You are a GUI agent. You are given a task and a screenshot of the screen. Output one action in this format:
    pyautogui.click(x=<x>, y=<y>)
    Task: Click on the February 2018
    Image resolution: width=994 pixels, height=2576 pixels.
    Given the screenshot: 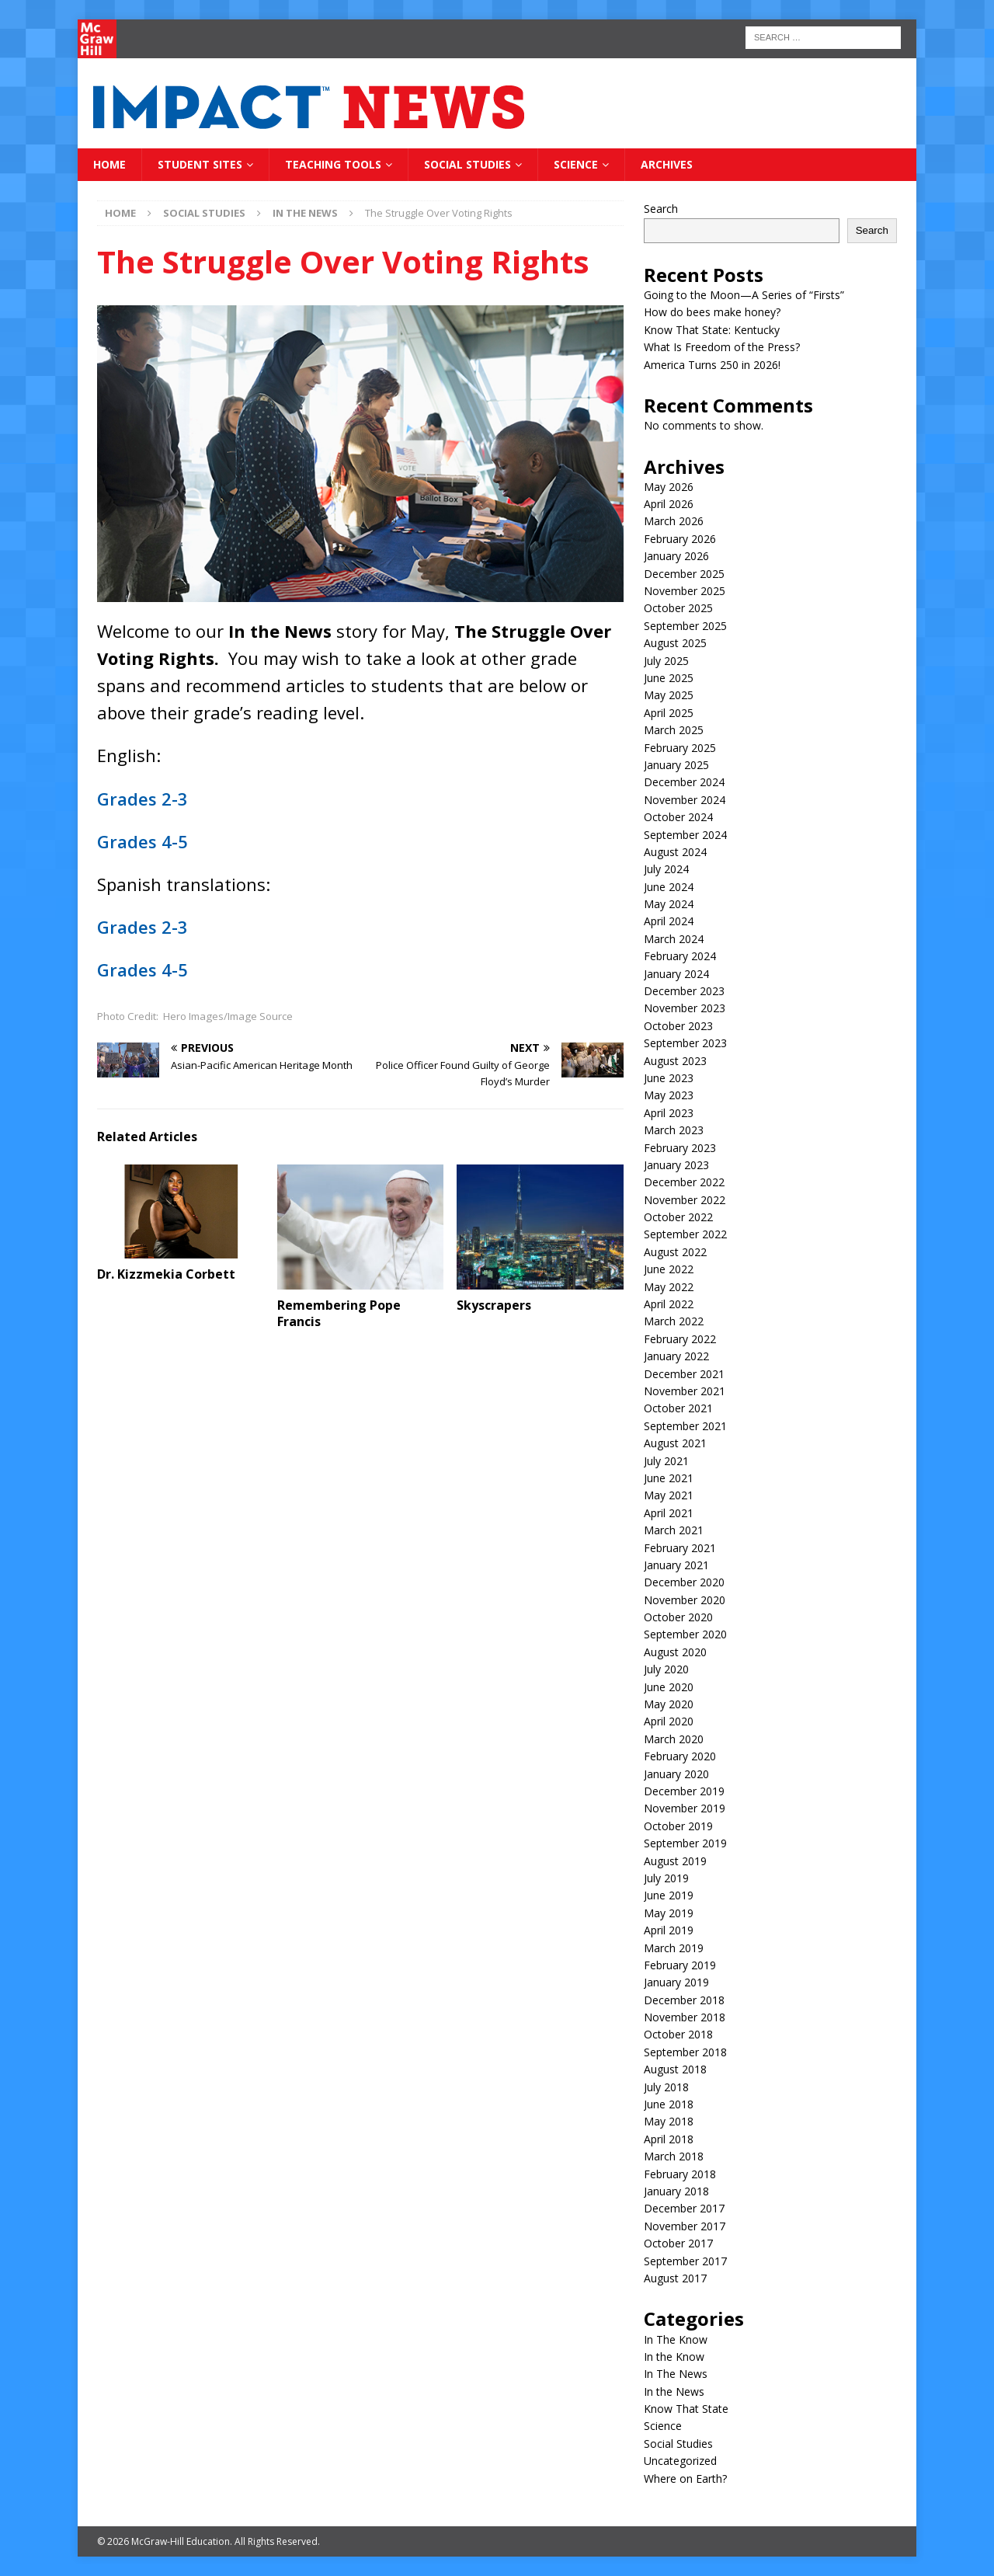 What is the action you would take?
    pyautogui.click(x=680, y=2174)
    